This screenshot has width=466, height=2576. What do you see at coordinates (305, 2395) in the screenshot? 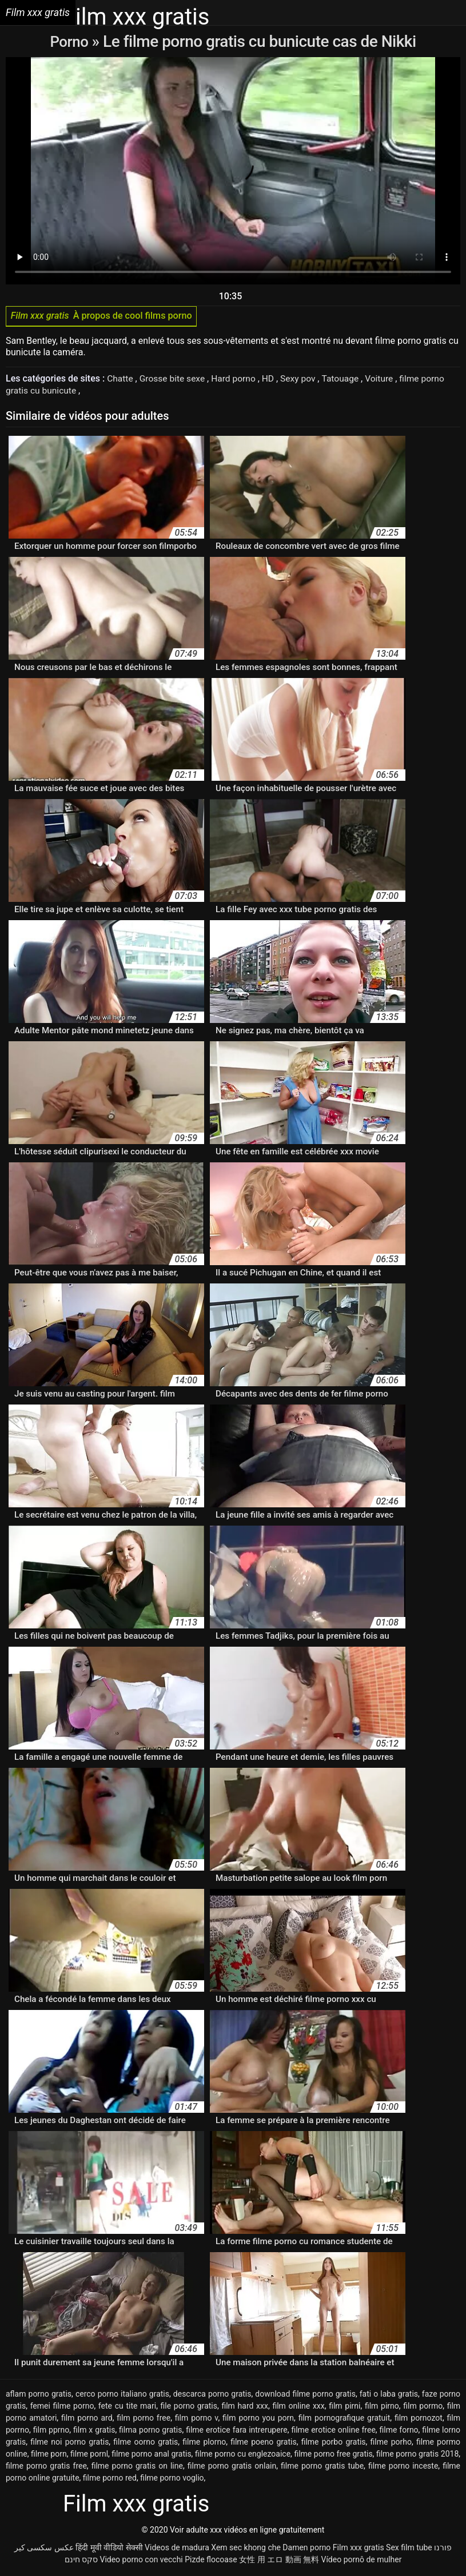
I see `download filme porno gratis` at bounding box center [305, 2395].